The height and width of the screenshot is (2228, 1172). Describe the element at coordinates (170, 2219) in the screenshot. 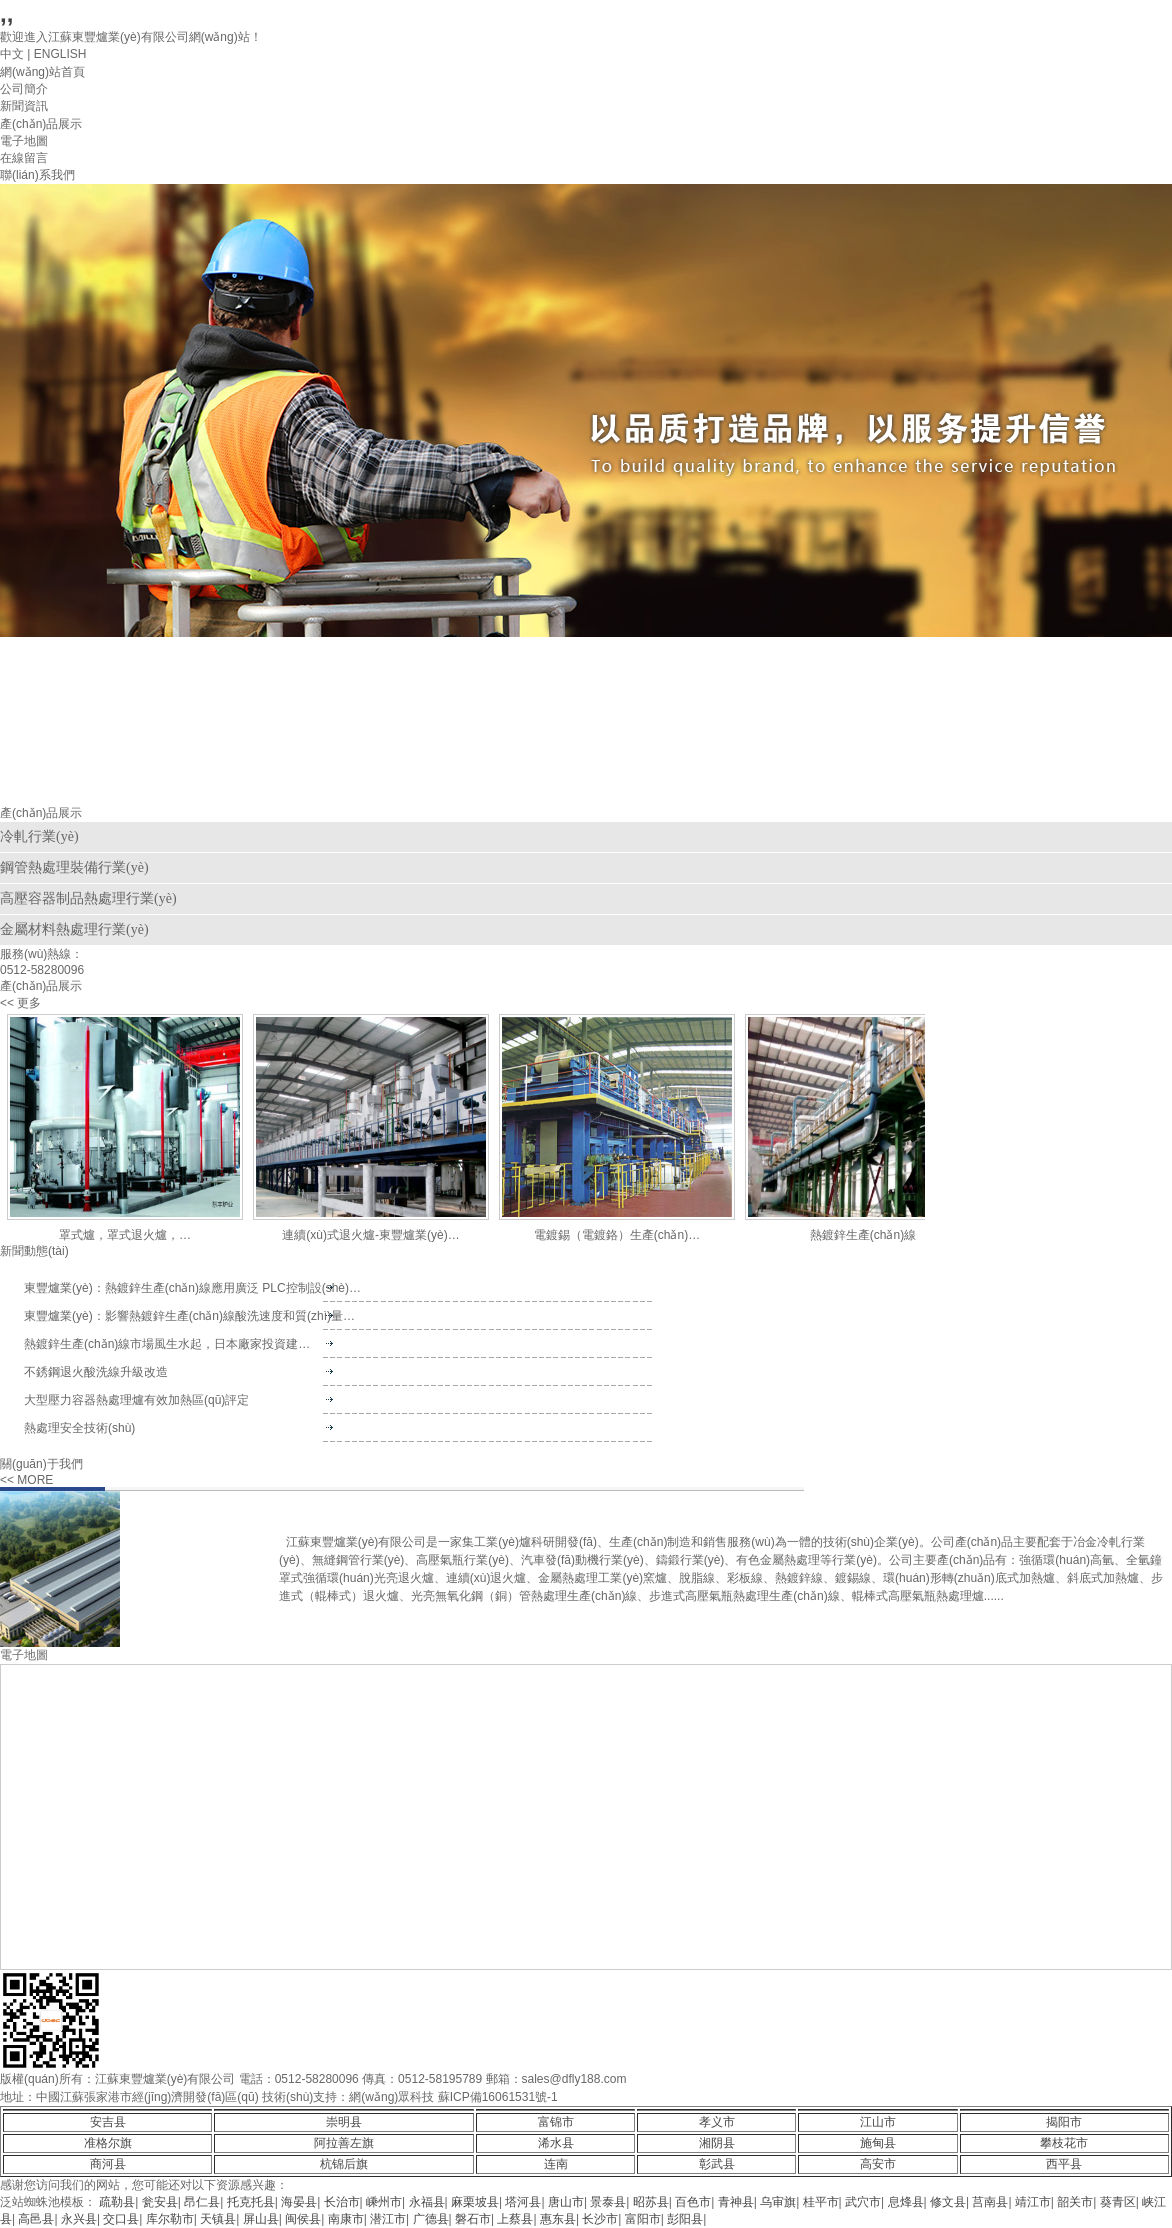

I see `库尔勒市` at that location.